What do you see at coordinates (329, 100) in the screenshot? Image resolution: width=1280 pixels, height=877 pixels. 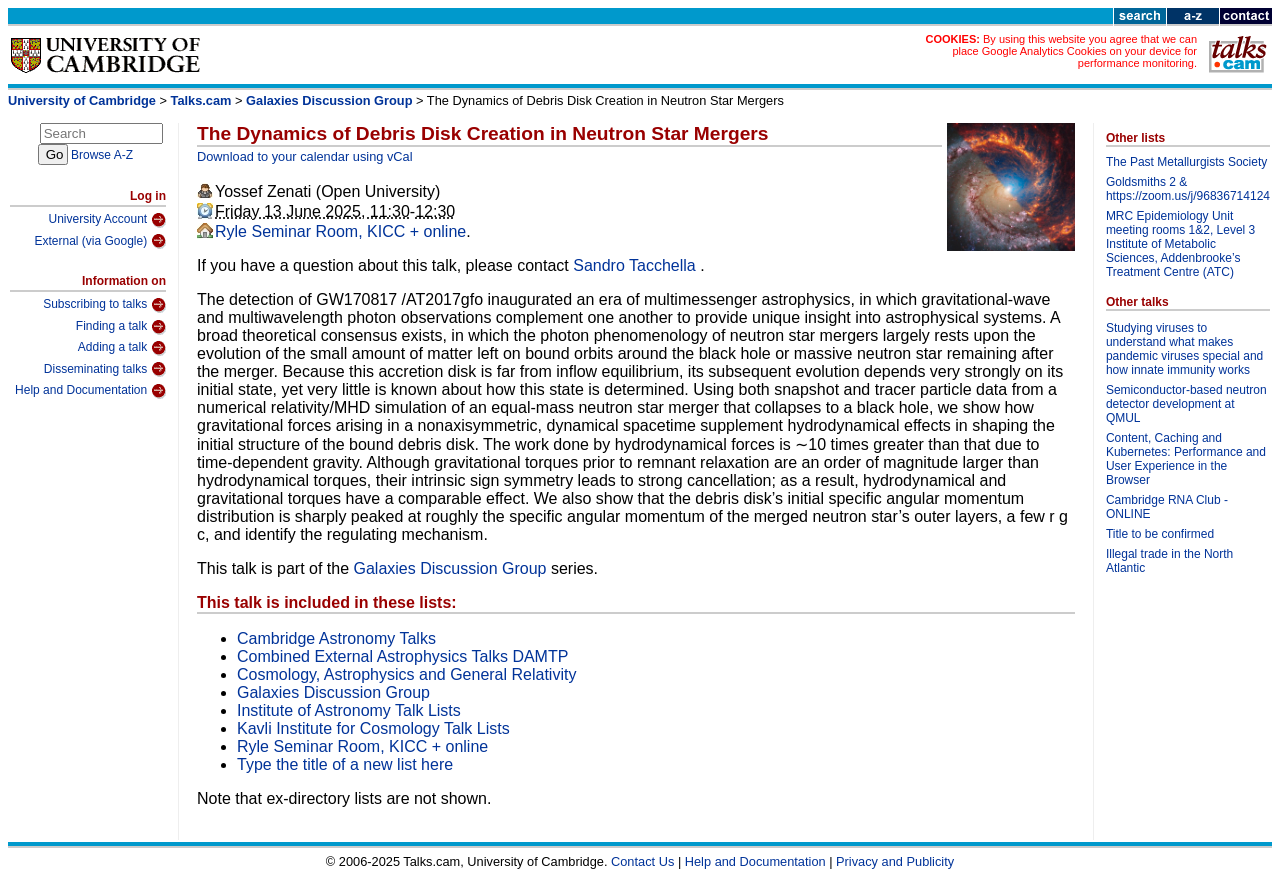 I see `Galaxies Discussion Group` at bounding box center [329, 100].